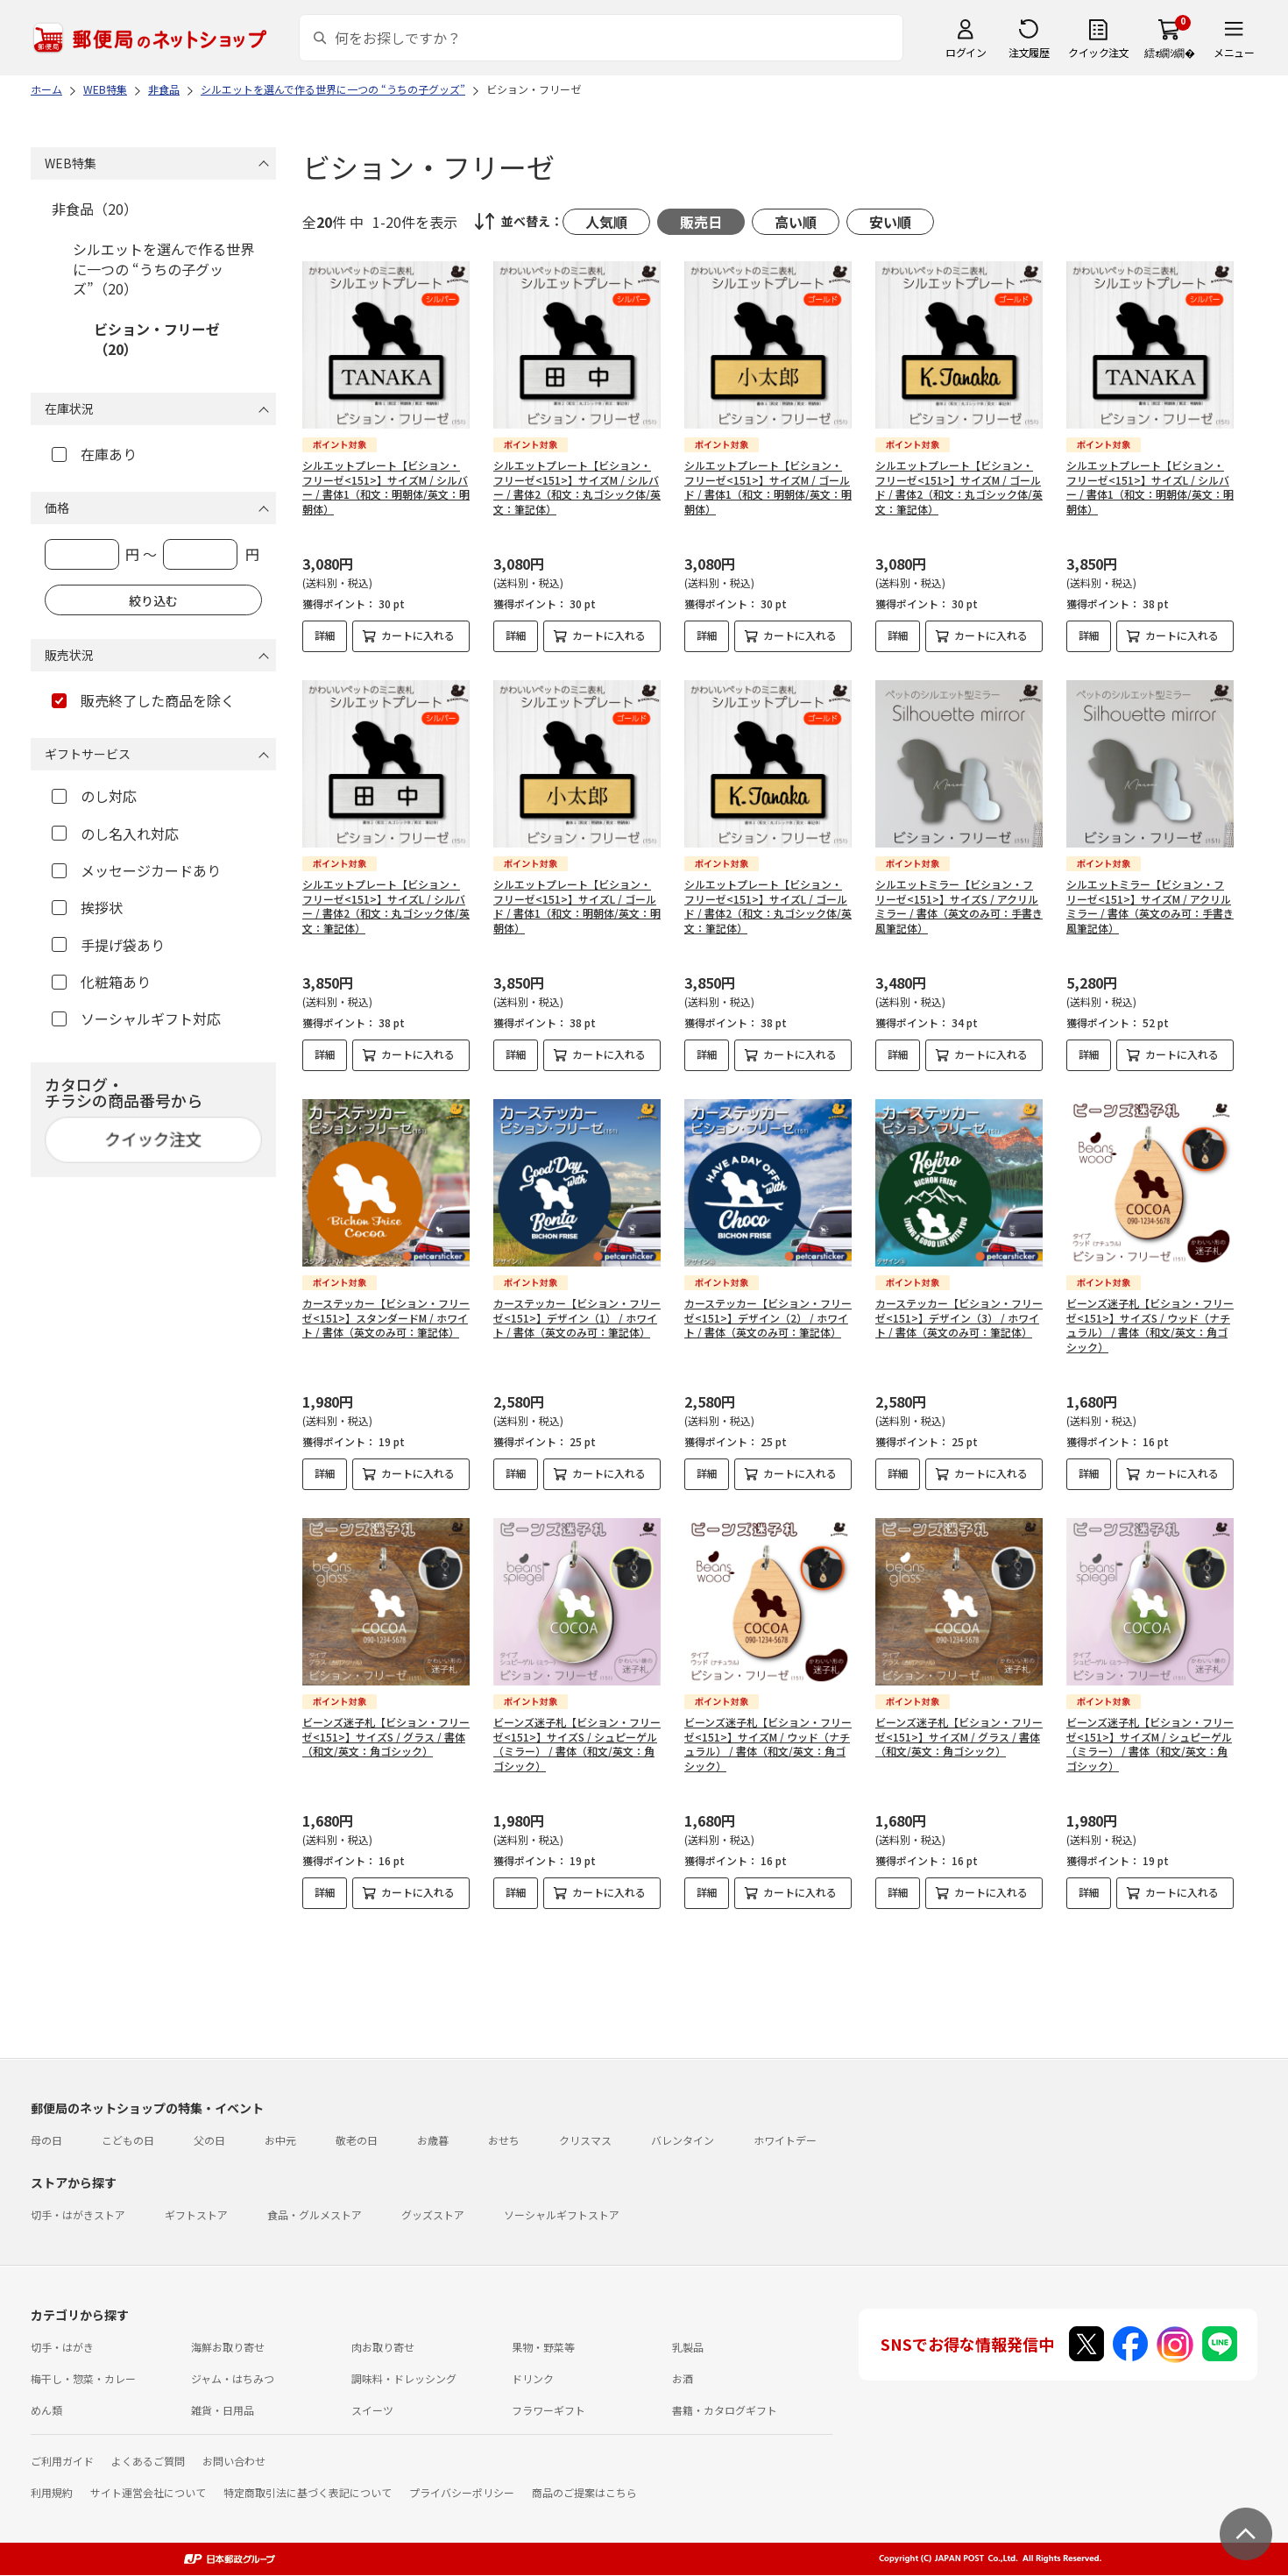  I want to click on シルエットプレート【ビション・フリーゼ<151>】サイズL / シルバー / 書体1（和文：明朝体/英文：明朝体）, so click(1150, 487).